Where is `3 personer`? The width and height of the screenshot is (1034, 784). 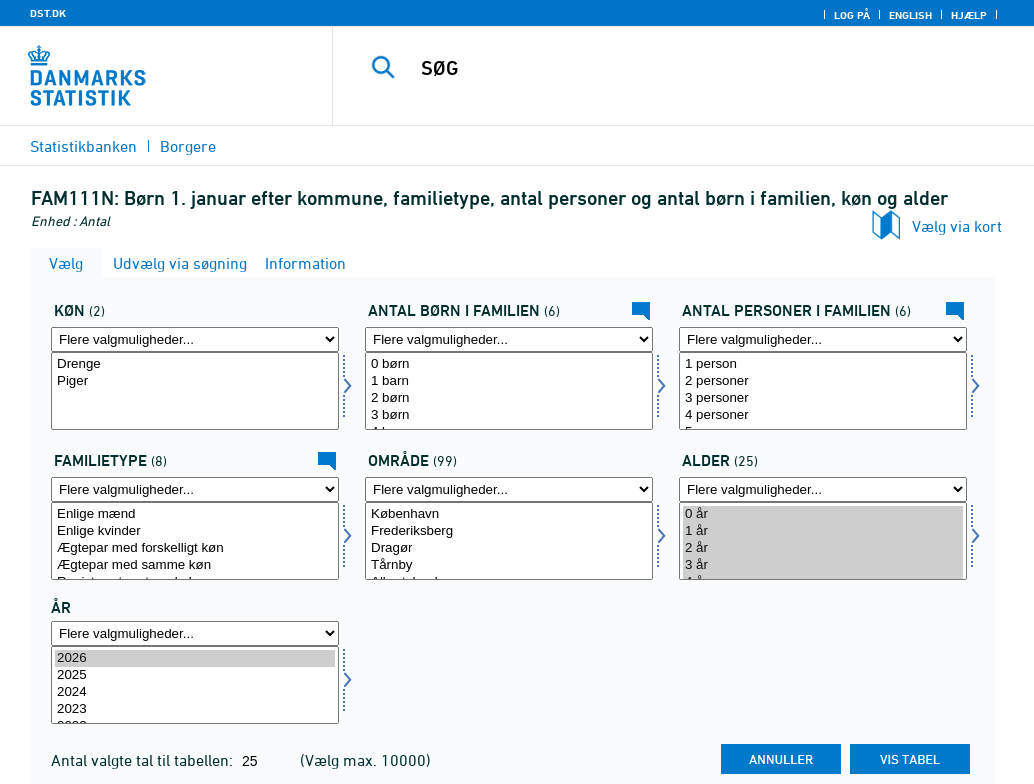 3 personer is located at coordinates (823, 398).